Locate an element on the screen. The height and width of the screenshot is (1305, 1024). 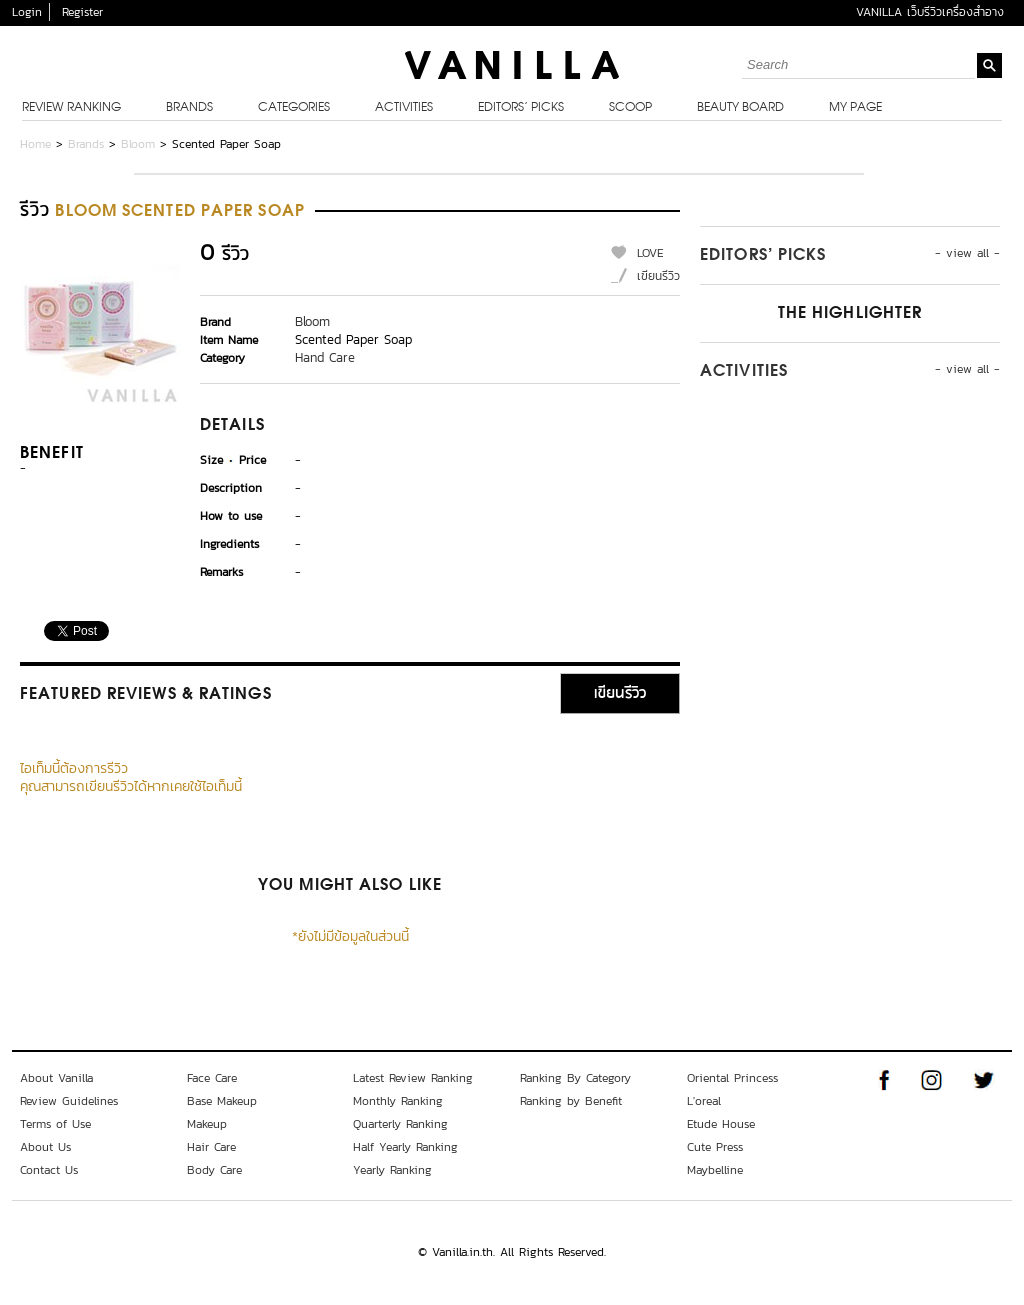
Beauty Board is located at coordinates (740, 108).